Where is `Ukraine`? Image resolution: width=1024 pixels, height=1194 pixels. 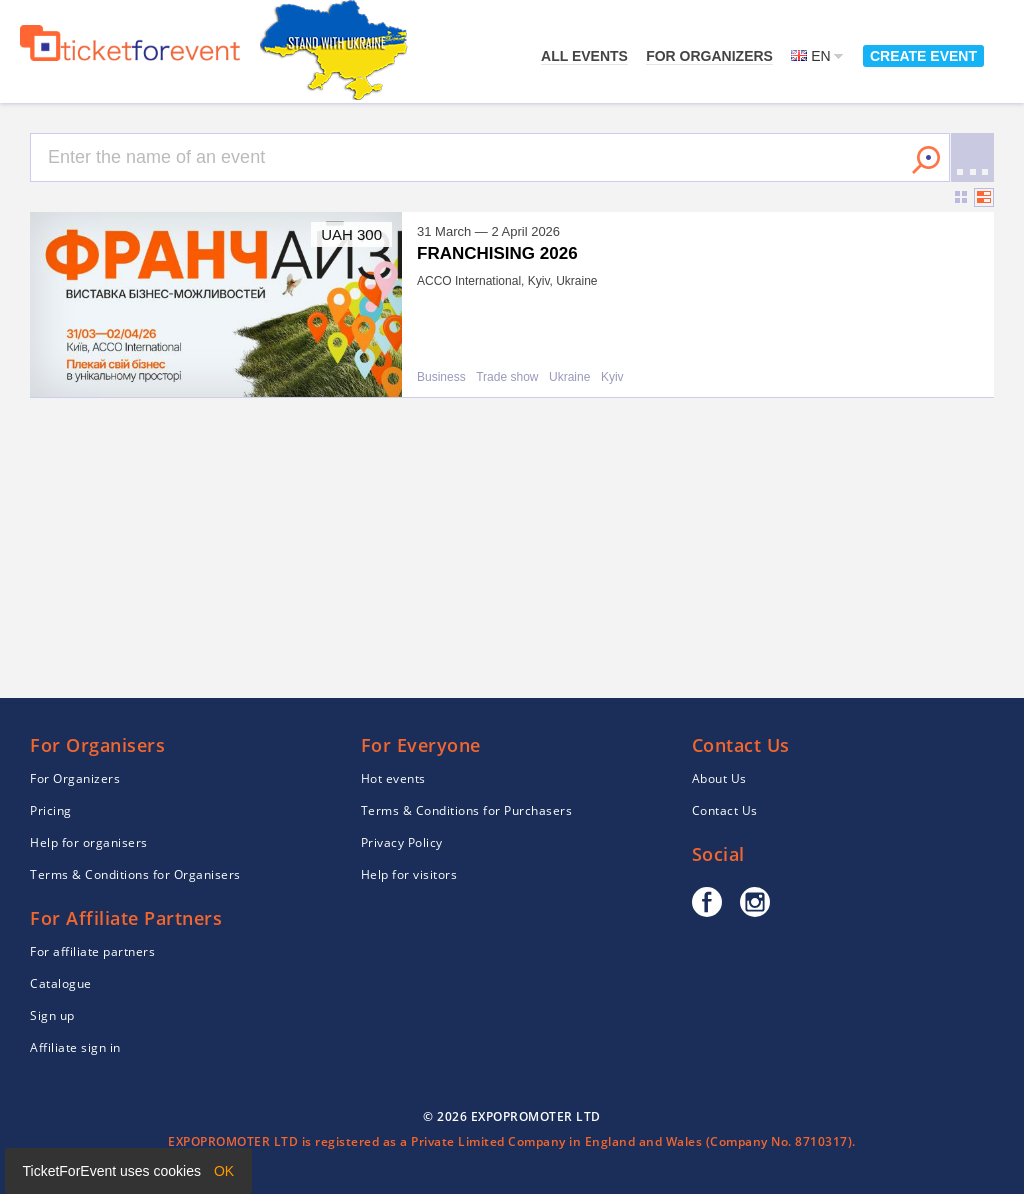
Ukraine is located at coordinates (569, 377).